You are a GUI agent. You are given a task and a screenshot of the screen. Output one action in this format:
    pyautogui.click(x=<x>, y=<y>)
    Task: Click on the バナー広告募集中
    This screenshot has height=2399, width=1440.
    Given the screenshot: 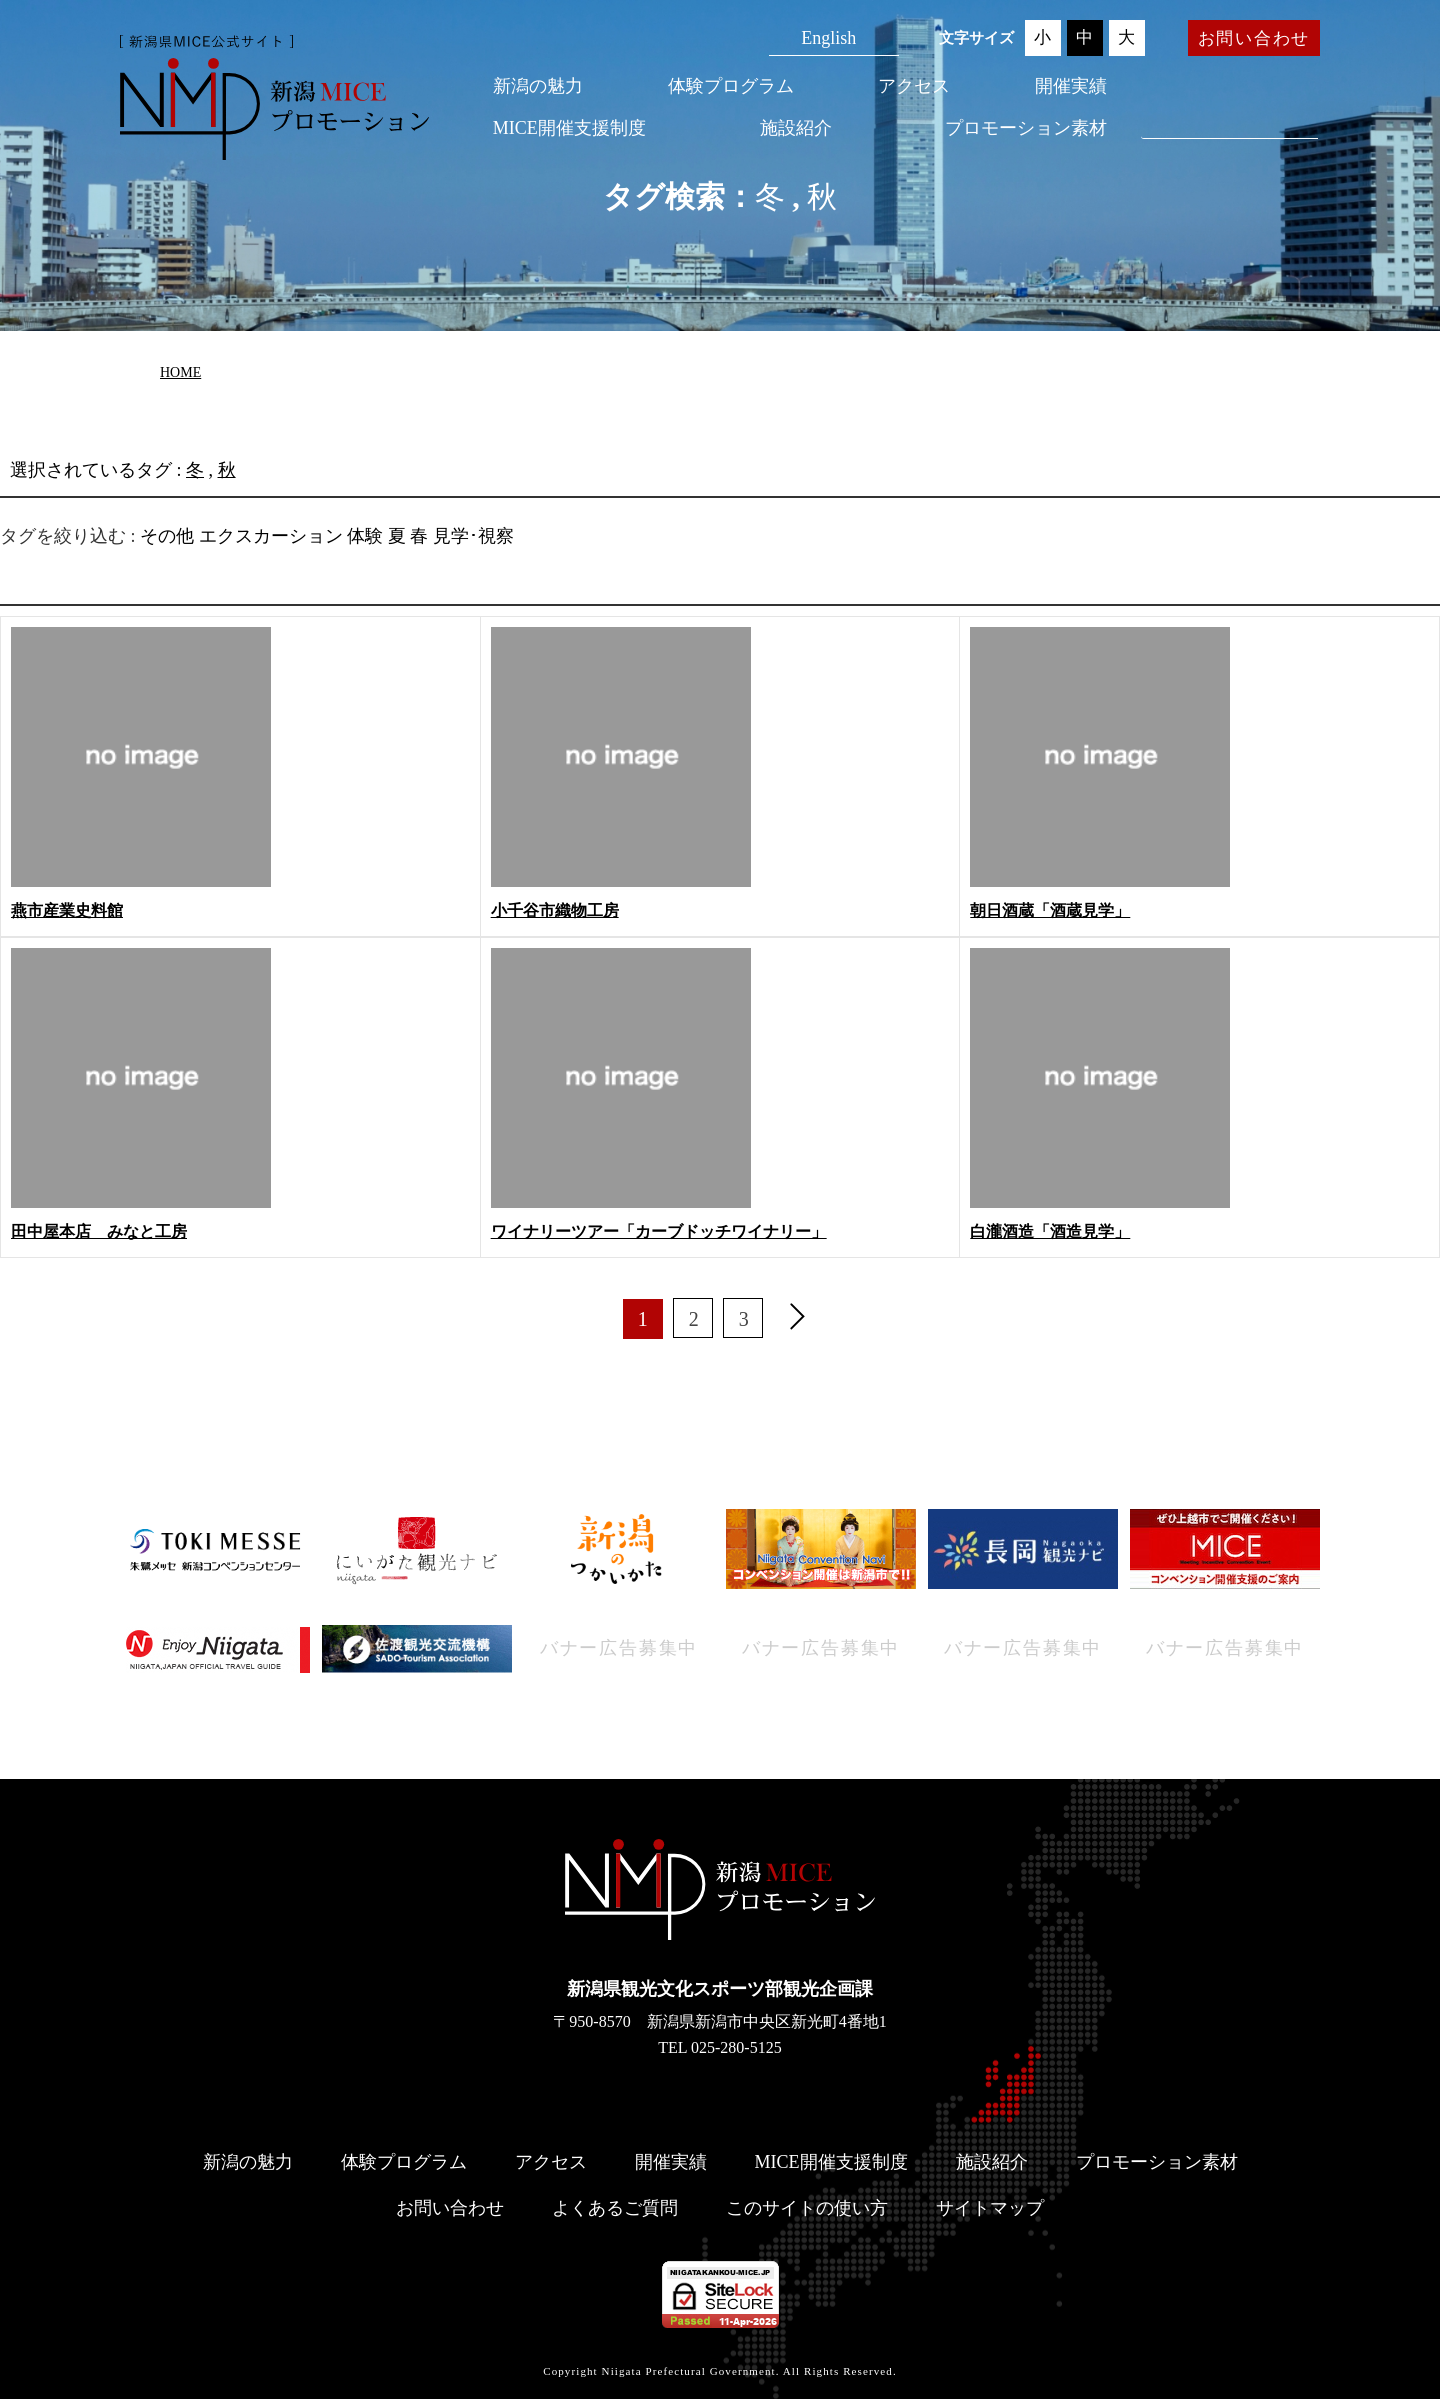 What is the action you would take?
    pyautogui.click(x=619, y=1648)
    